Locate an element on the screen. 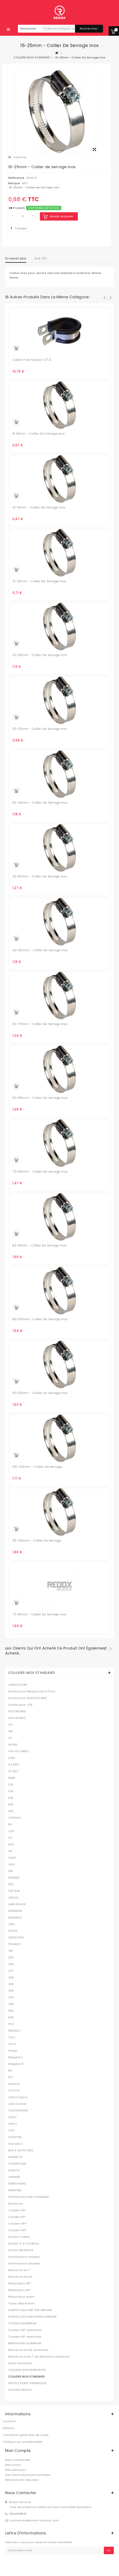 Image resolution: width=119 pixels, height=2576 pixels. GTA V6 TURBO is located at coordinates (18, 1751).